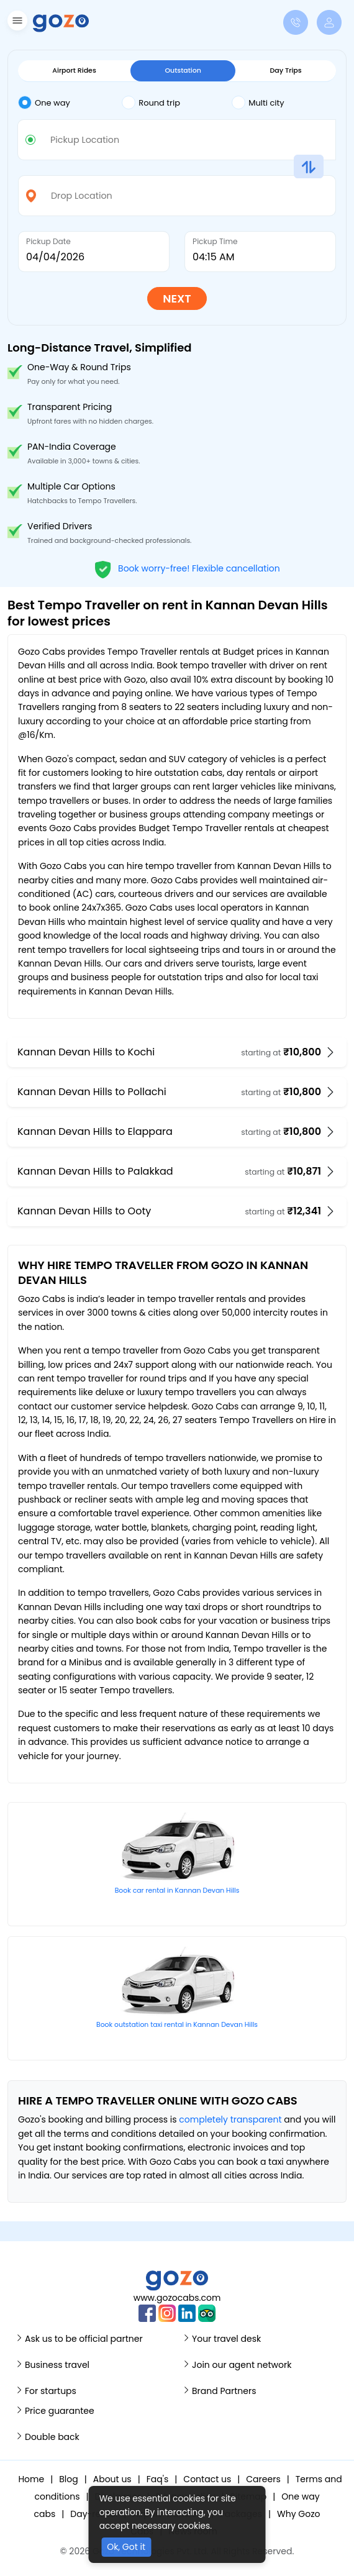 This screenshot has height=2576, width=354. I want to click on Brand Partners, so click(224, 2391).